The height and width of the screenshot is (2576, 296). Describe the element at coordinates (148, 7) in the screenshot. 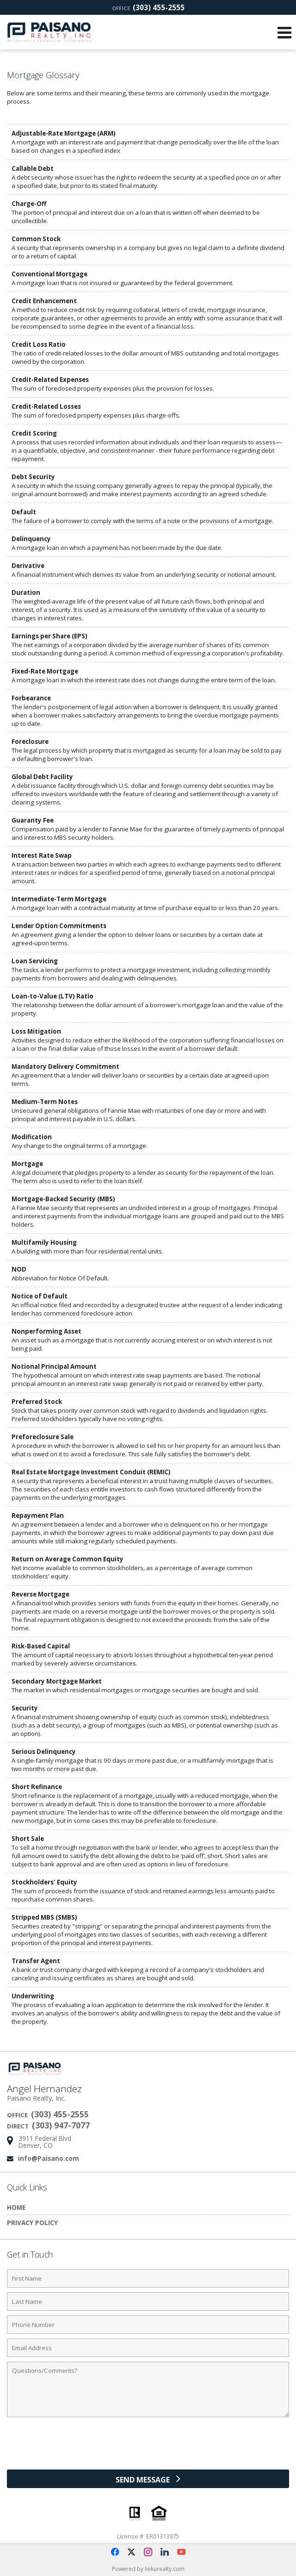

I see `(303) 455-2555` at that location.